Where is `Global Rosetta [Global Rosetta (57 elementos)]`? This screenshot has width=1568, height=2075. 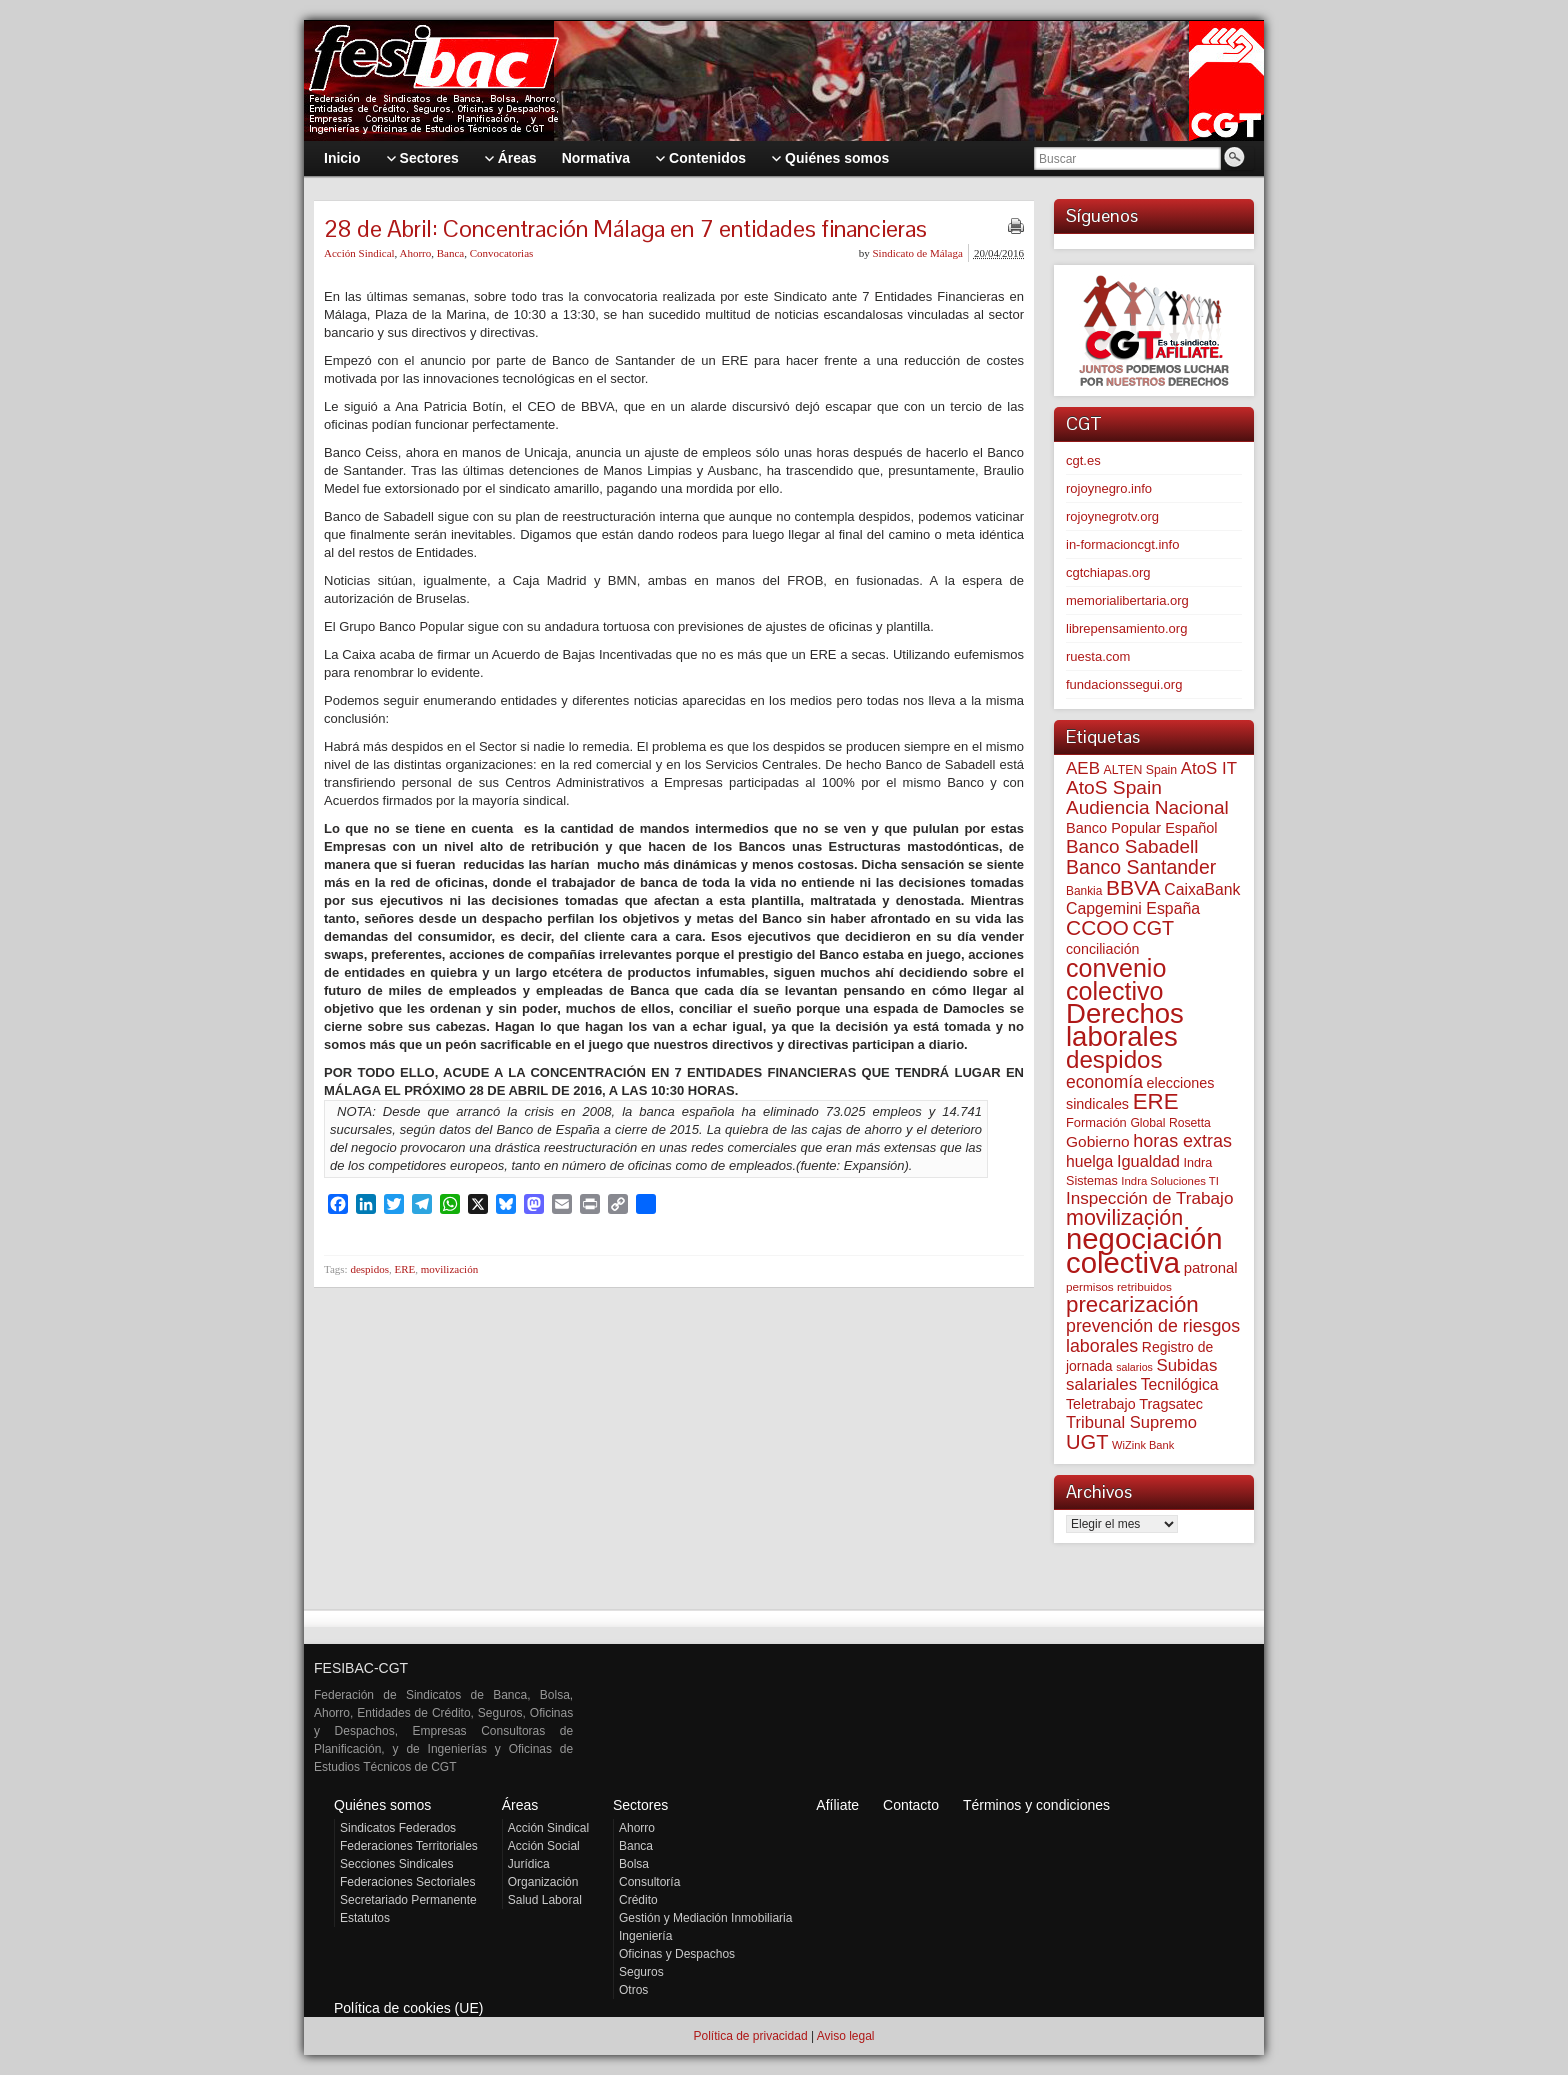
Global Rosetta [Global Rosetta (57 elementos)] is located at coordinates (1170, 1123).